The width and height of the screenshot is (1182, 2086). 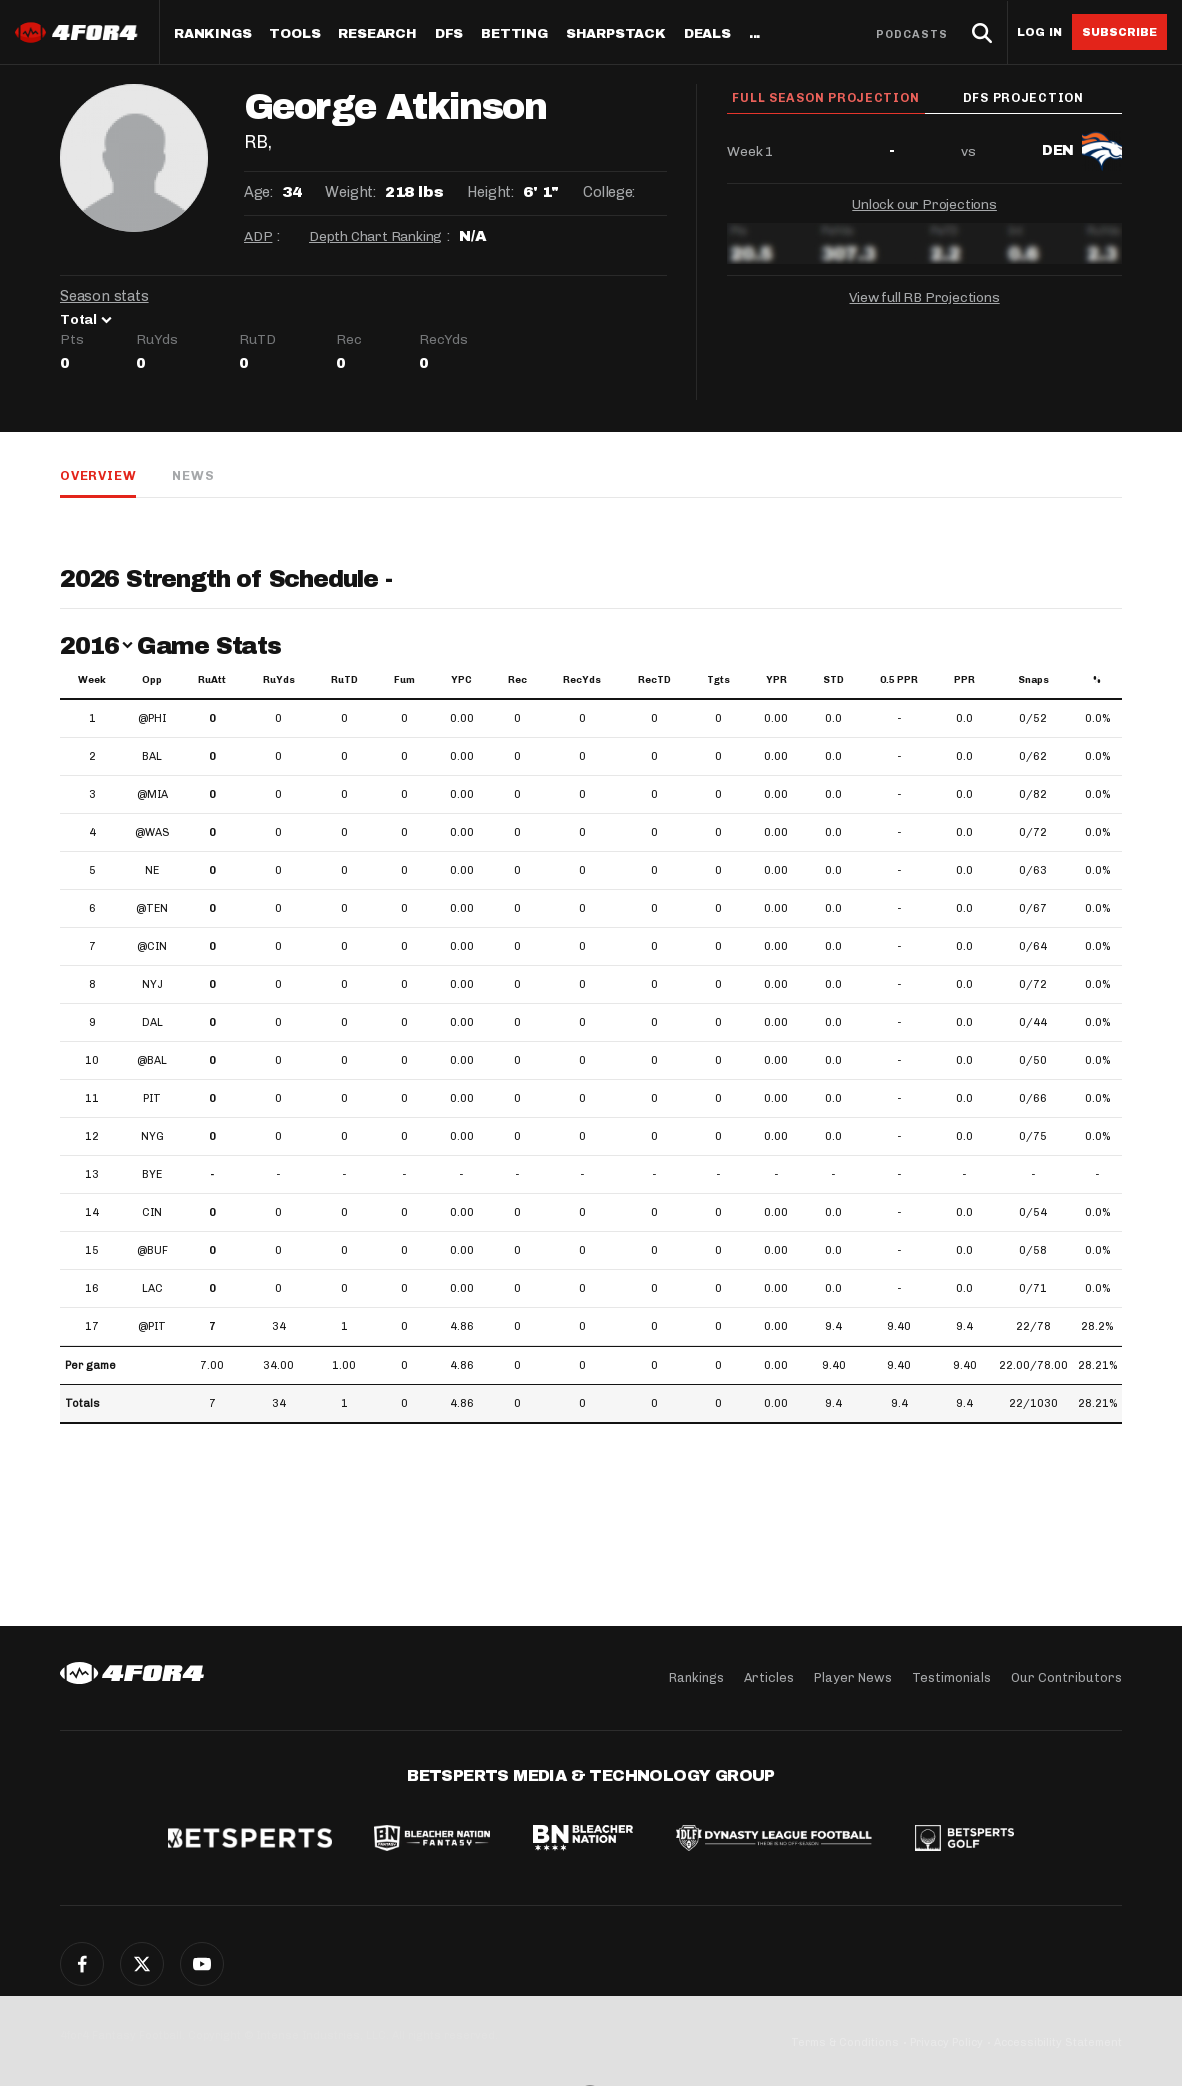 I want to click on View full RB Projections, so click(x=924, y=301).